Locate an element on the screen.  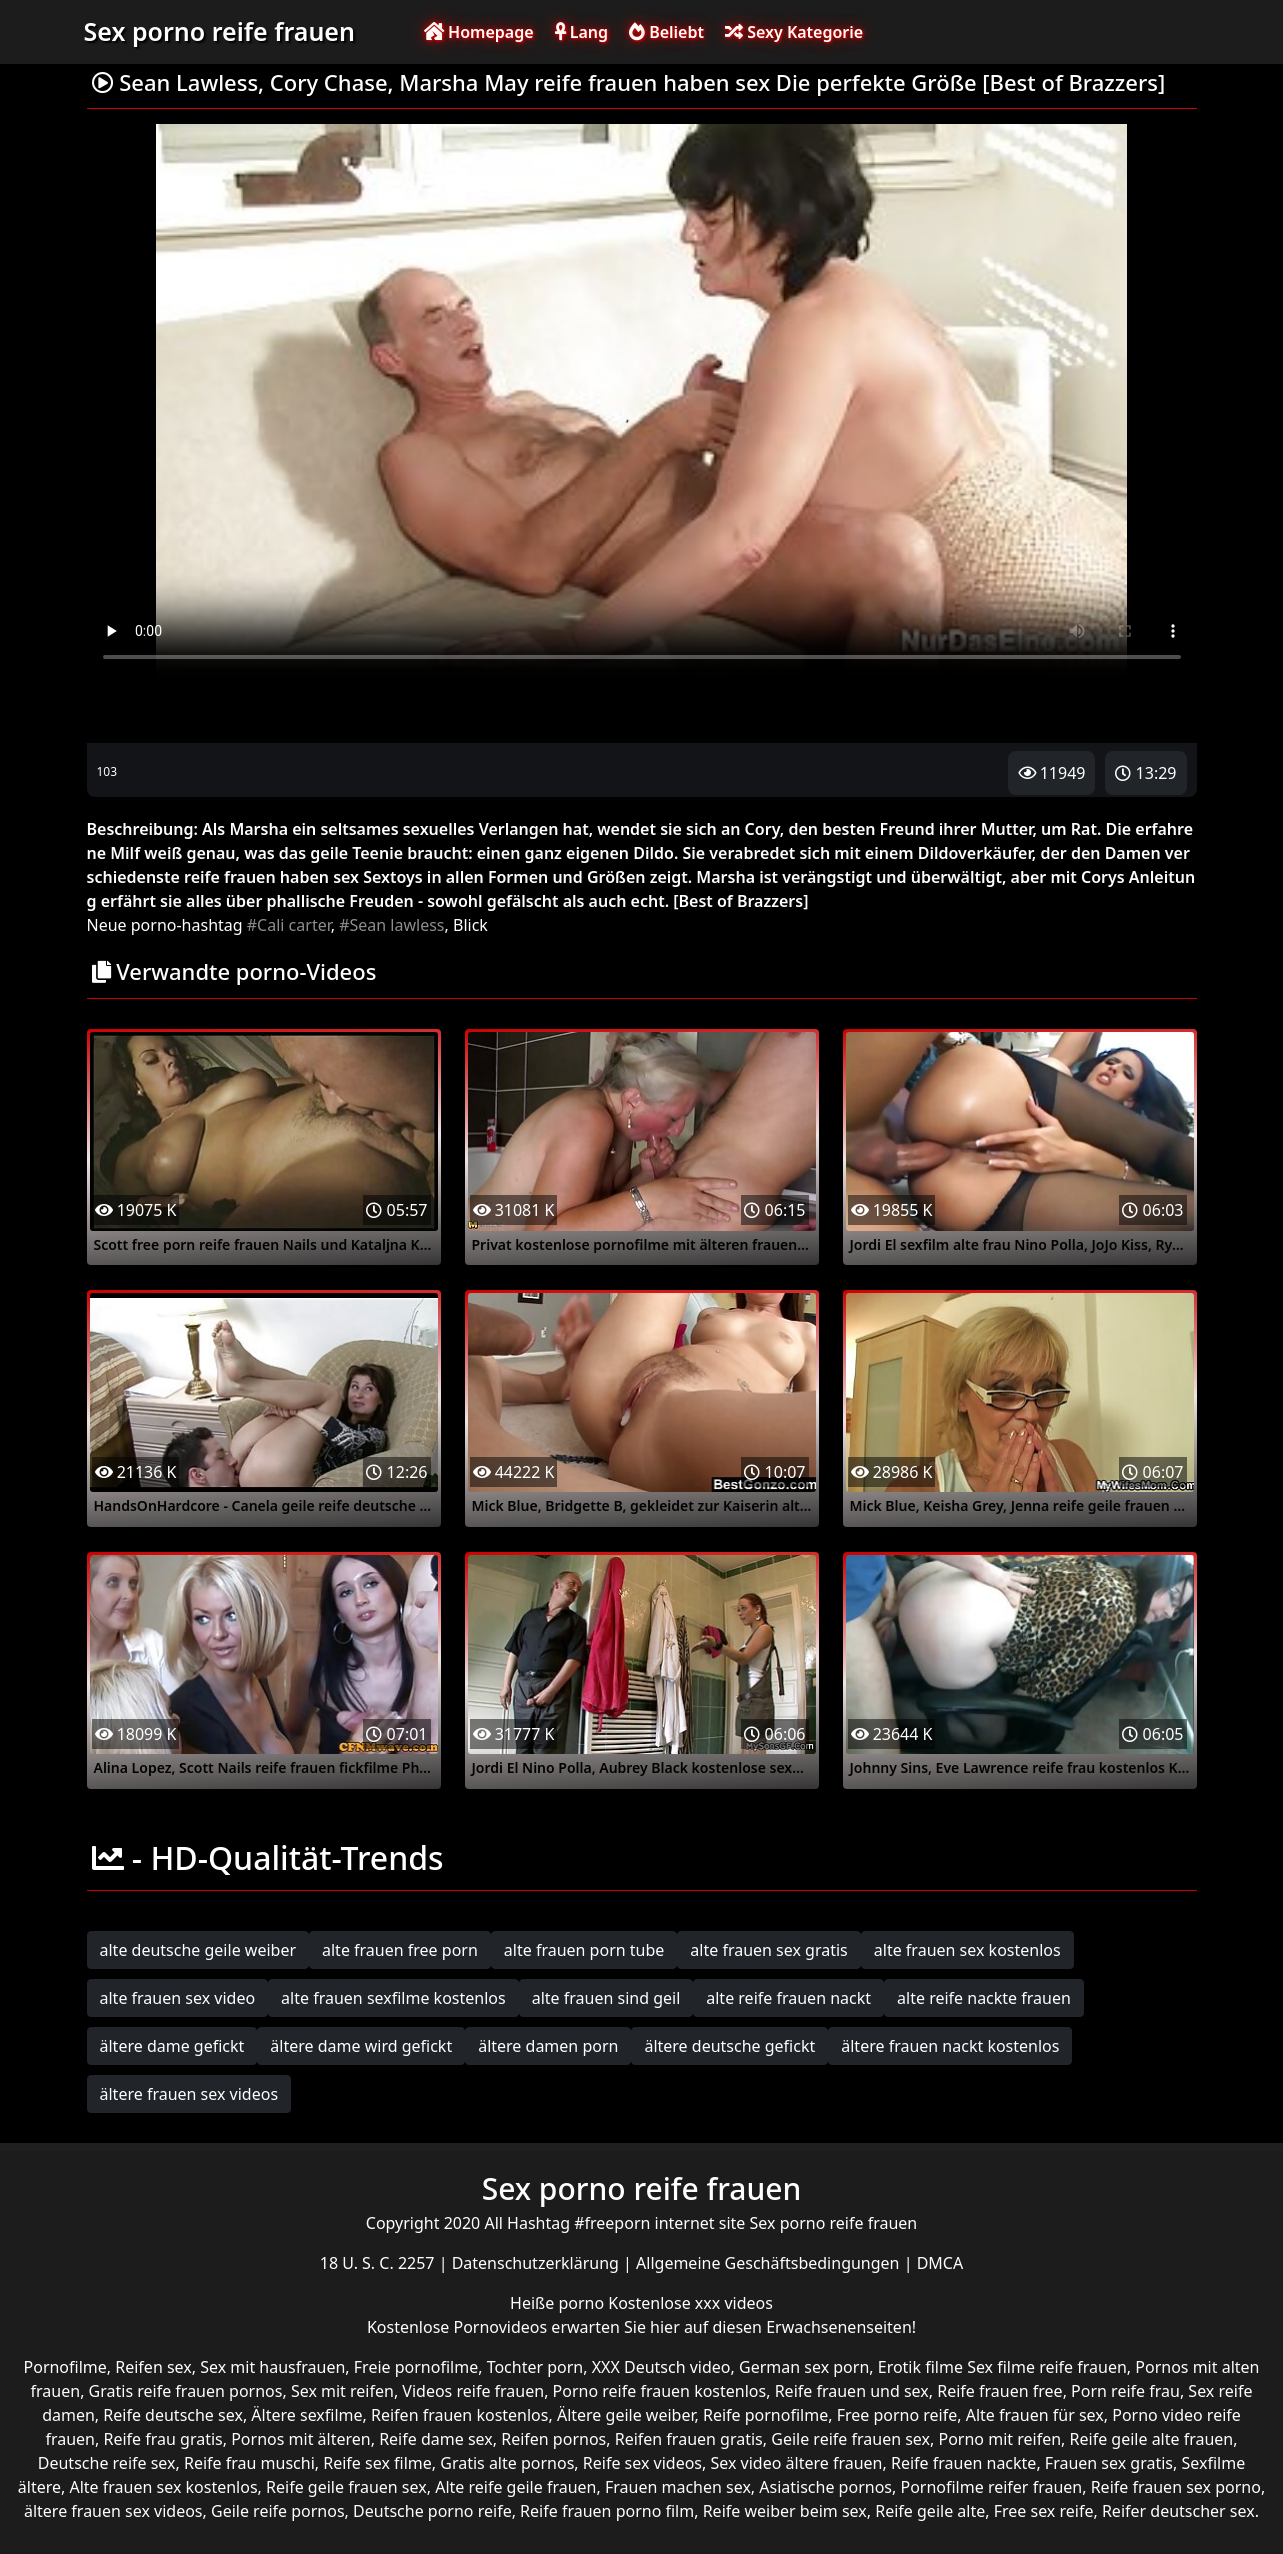
alte reife nackte frauen is located at coordinates (984, 1998).